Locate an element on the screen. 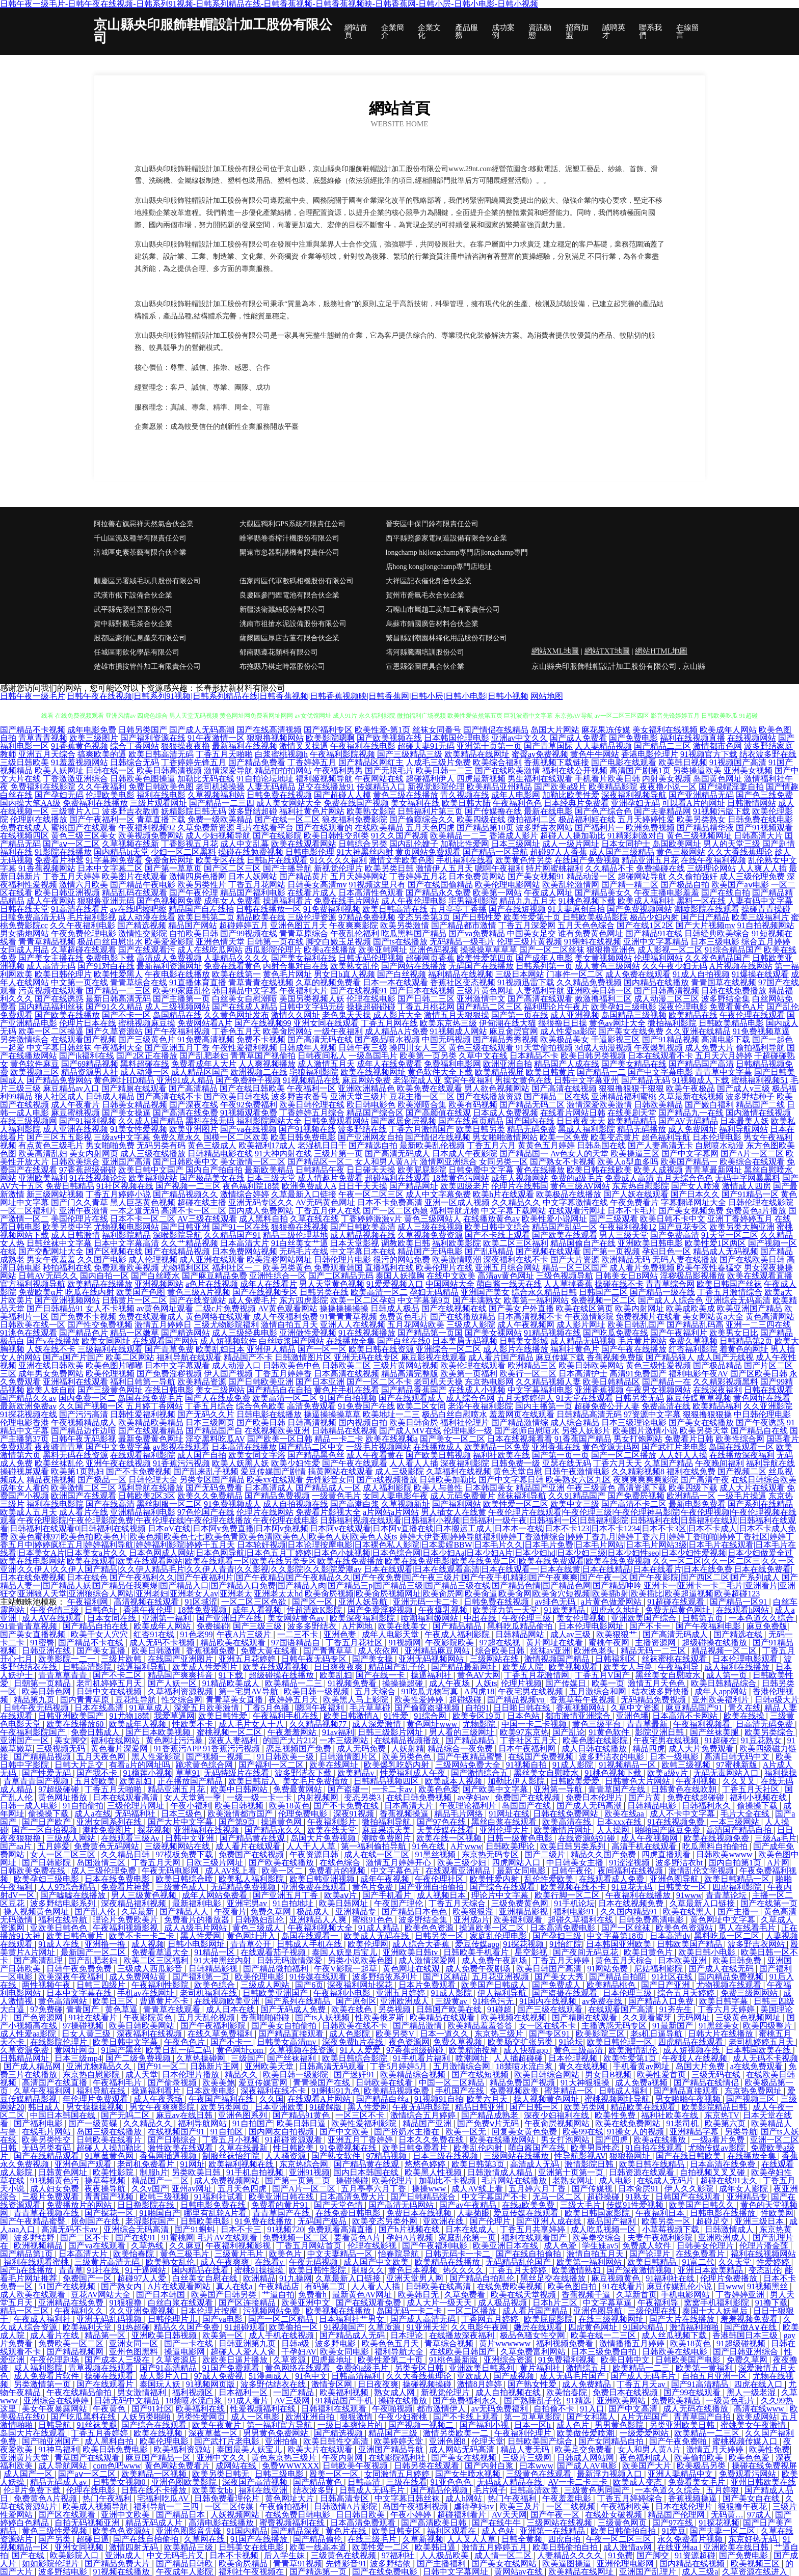 This screenshot has height=2576, width=799. 高清成人无码 is located at coordinates (535, 2164).